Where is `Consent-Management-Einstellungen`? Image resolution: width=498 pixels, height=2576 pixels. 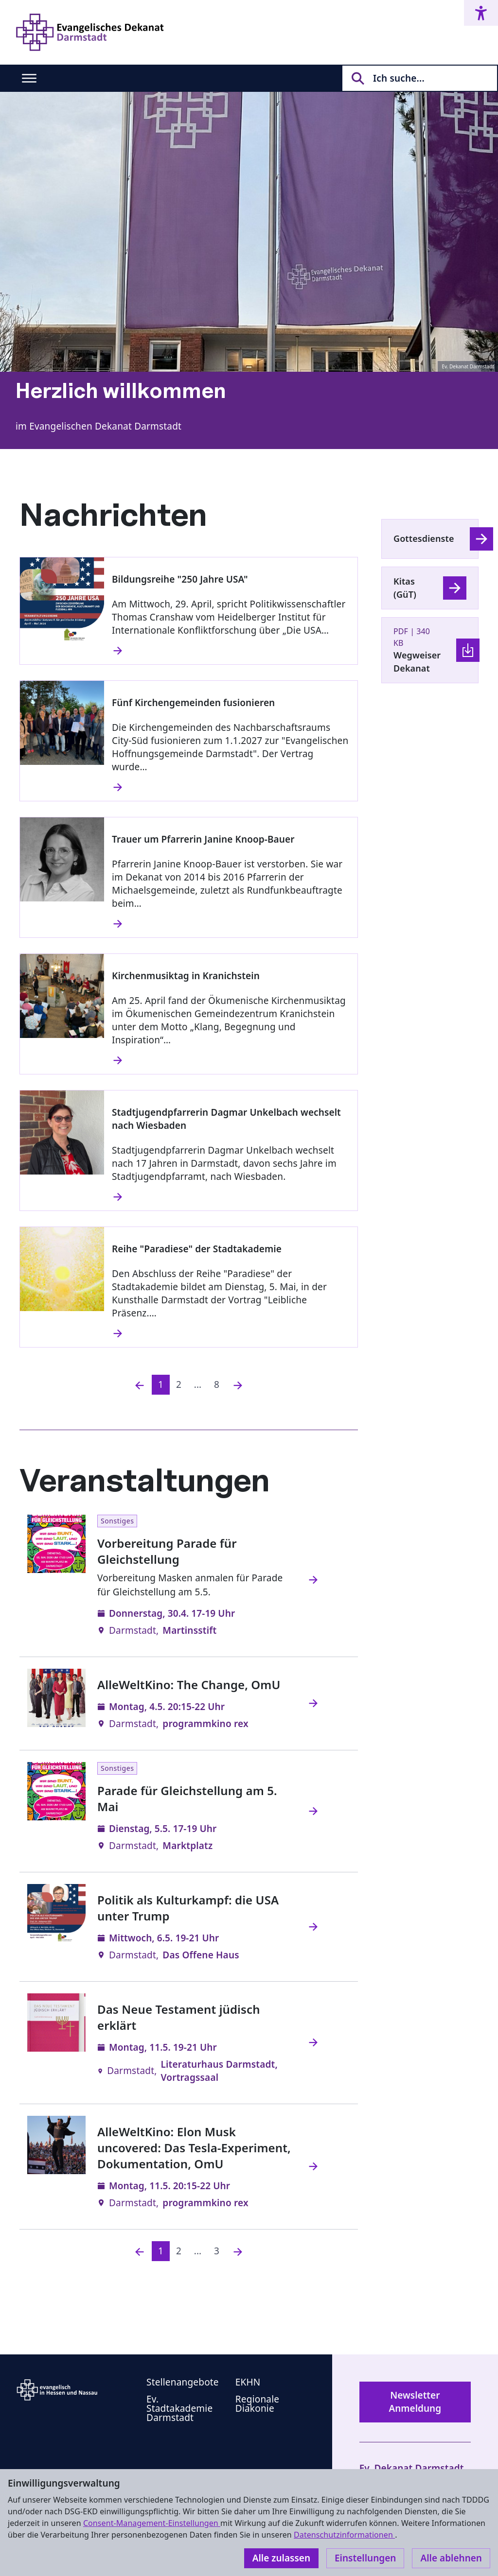
Consent-Management-Einstellungen is located at coordinates (151, 2523).